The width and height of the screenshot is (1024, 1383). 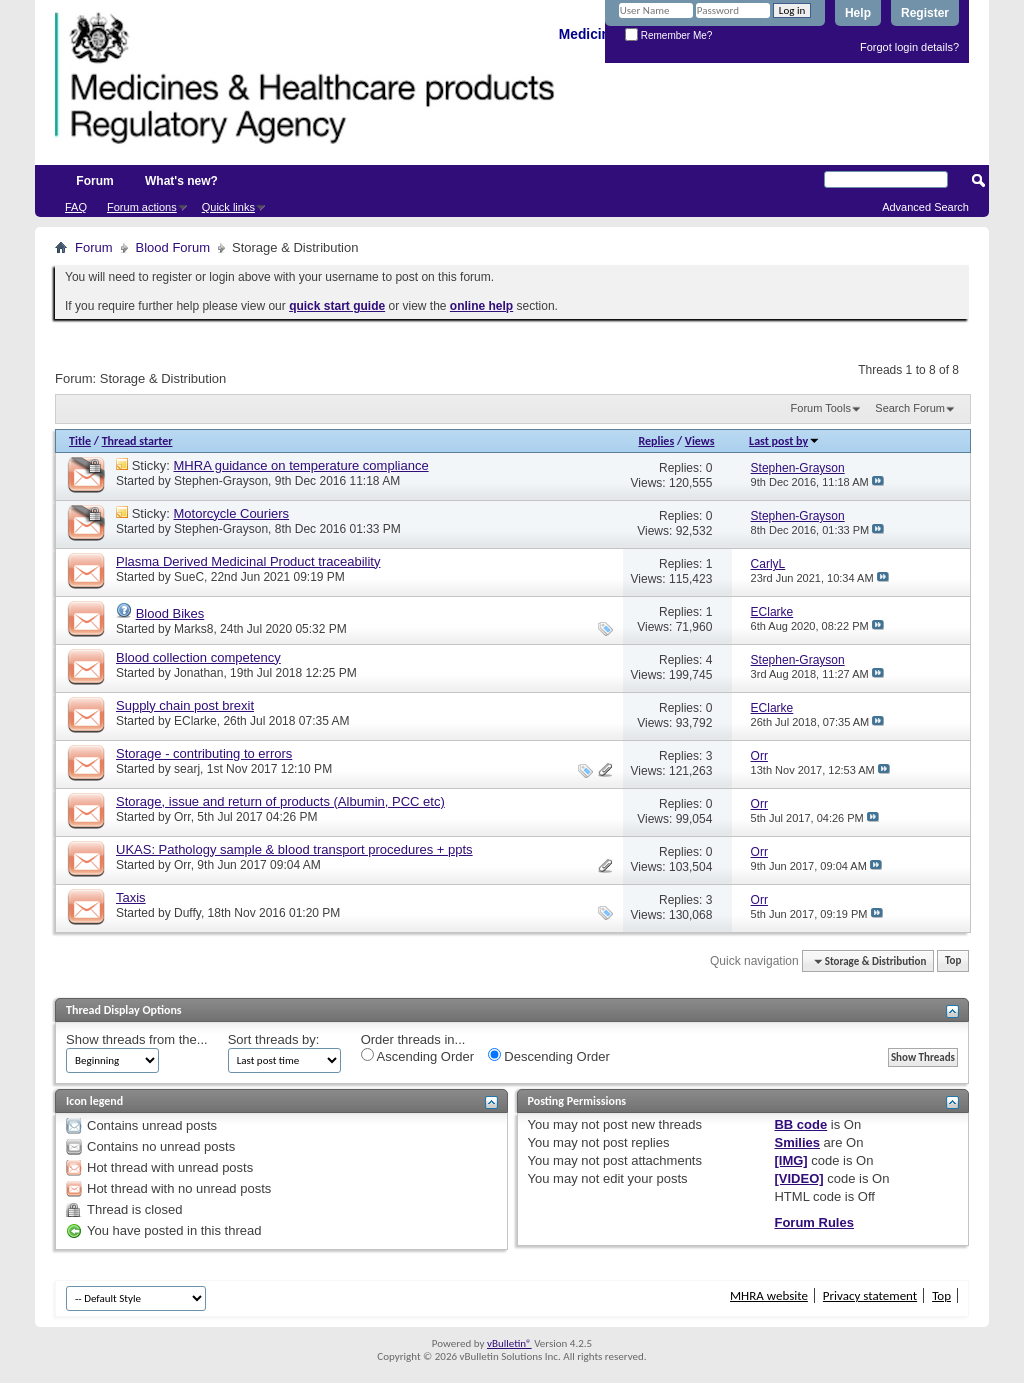 What do you see at coordinates (813, 1222) in the screenshot?
I see `Forum Rules` at bounding box center [813, 1222].